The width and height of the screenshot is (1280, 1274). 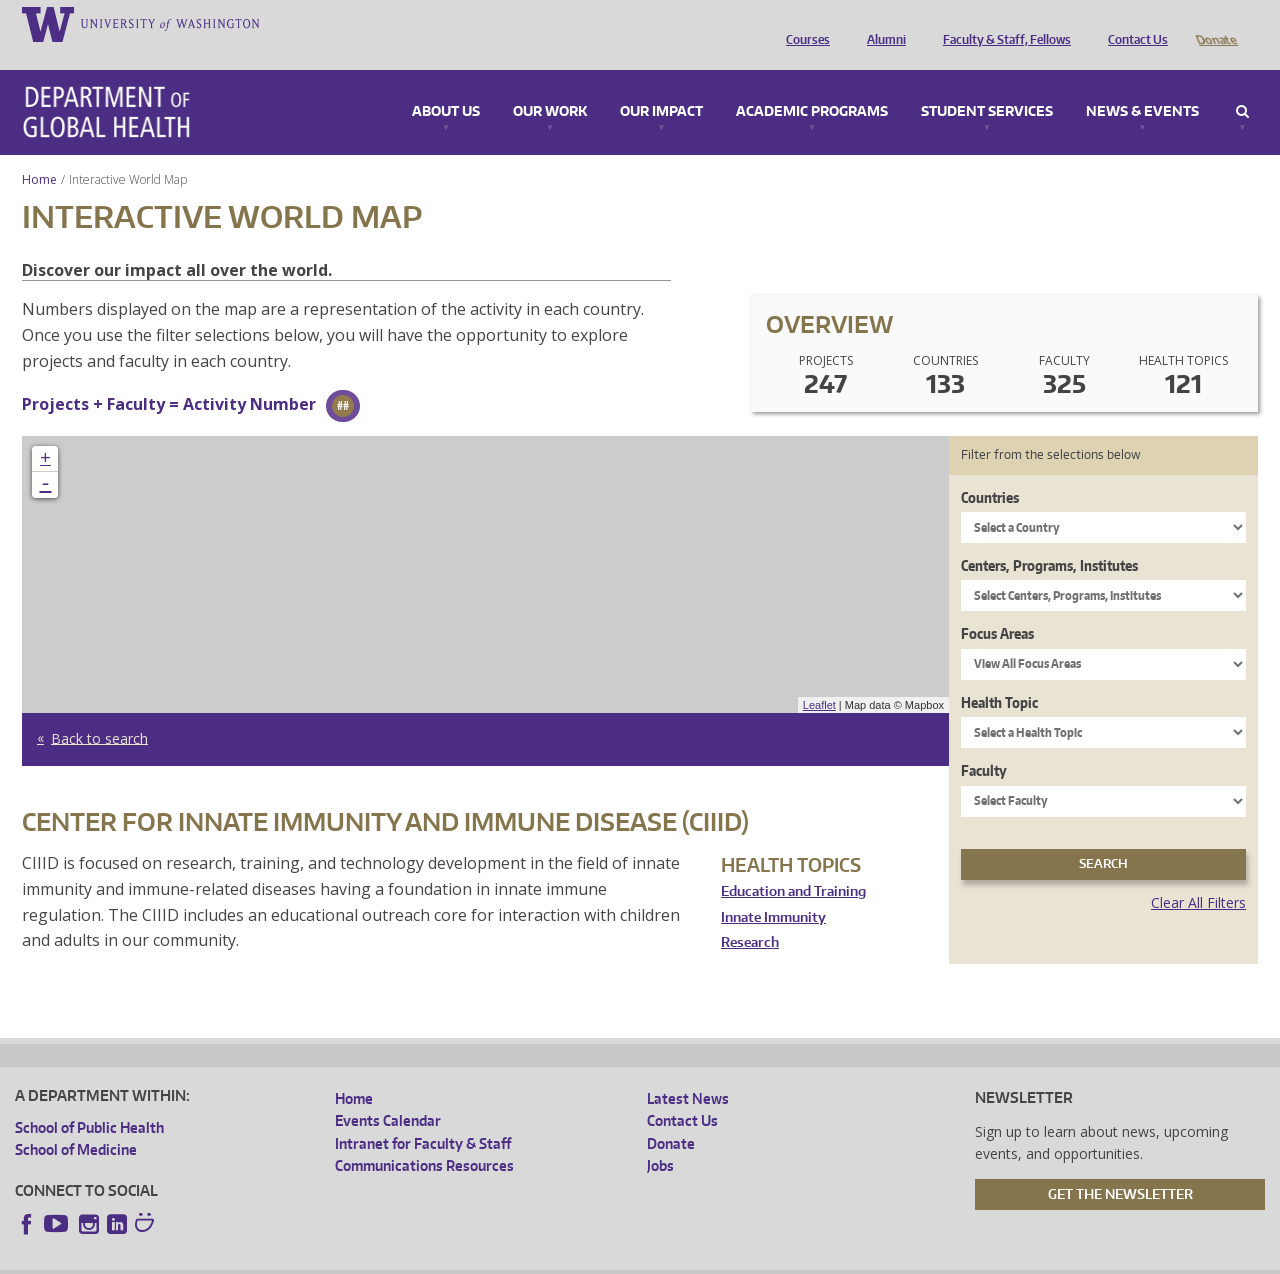 What do you see at coordinates (550, 84) in the screenshot?
I see `Our Work` at bounding box center [550, 84].